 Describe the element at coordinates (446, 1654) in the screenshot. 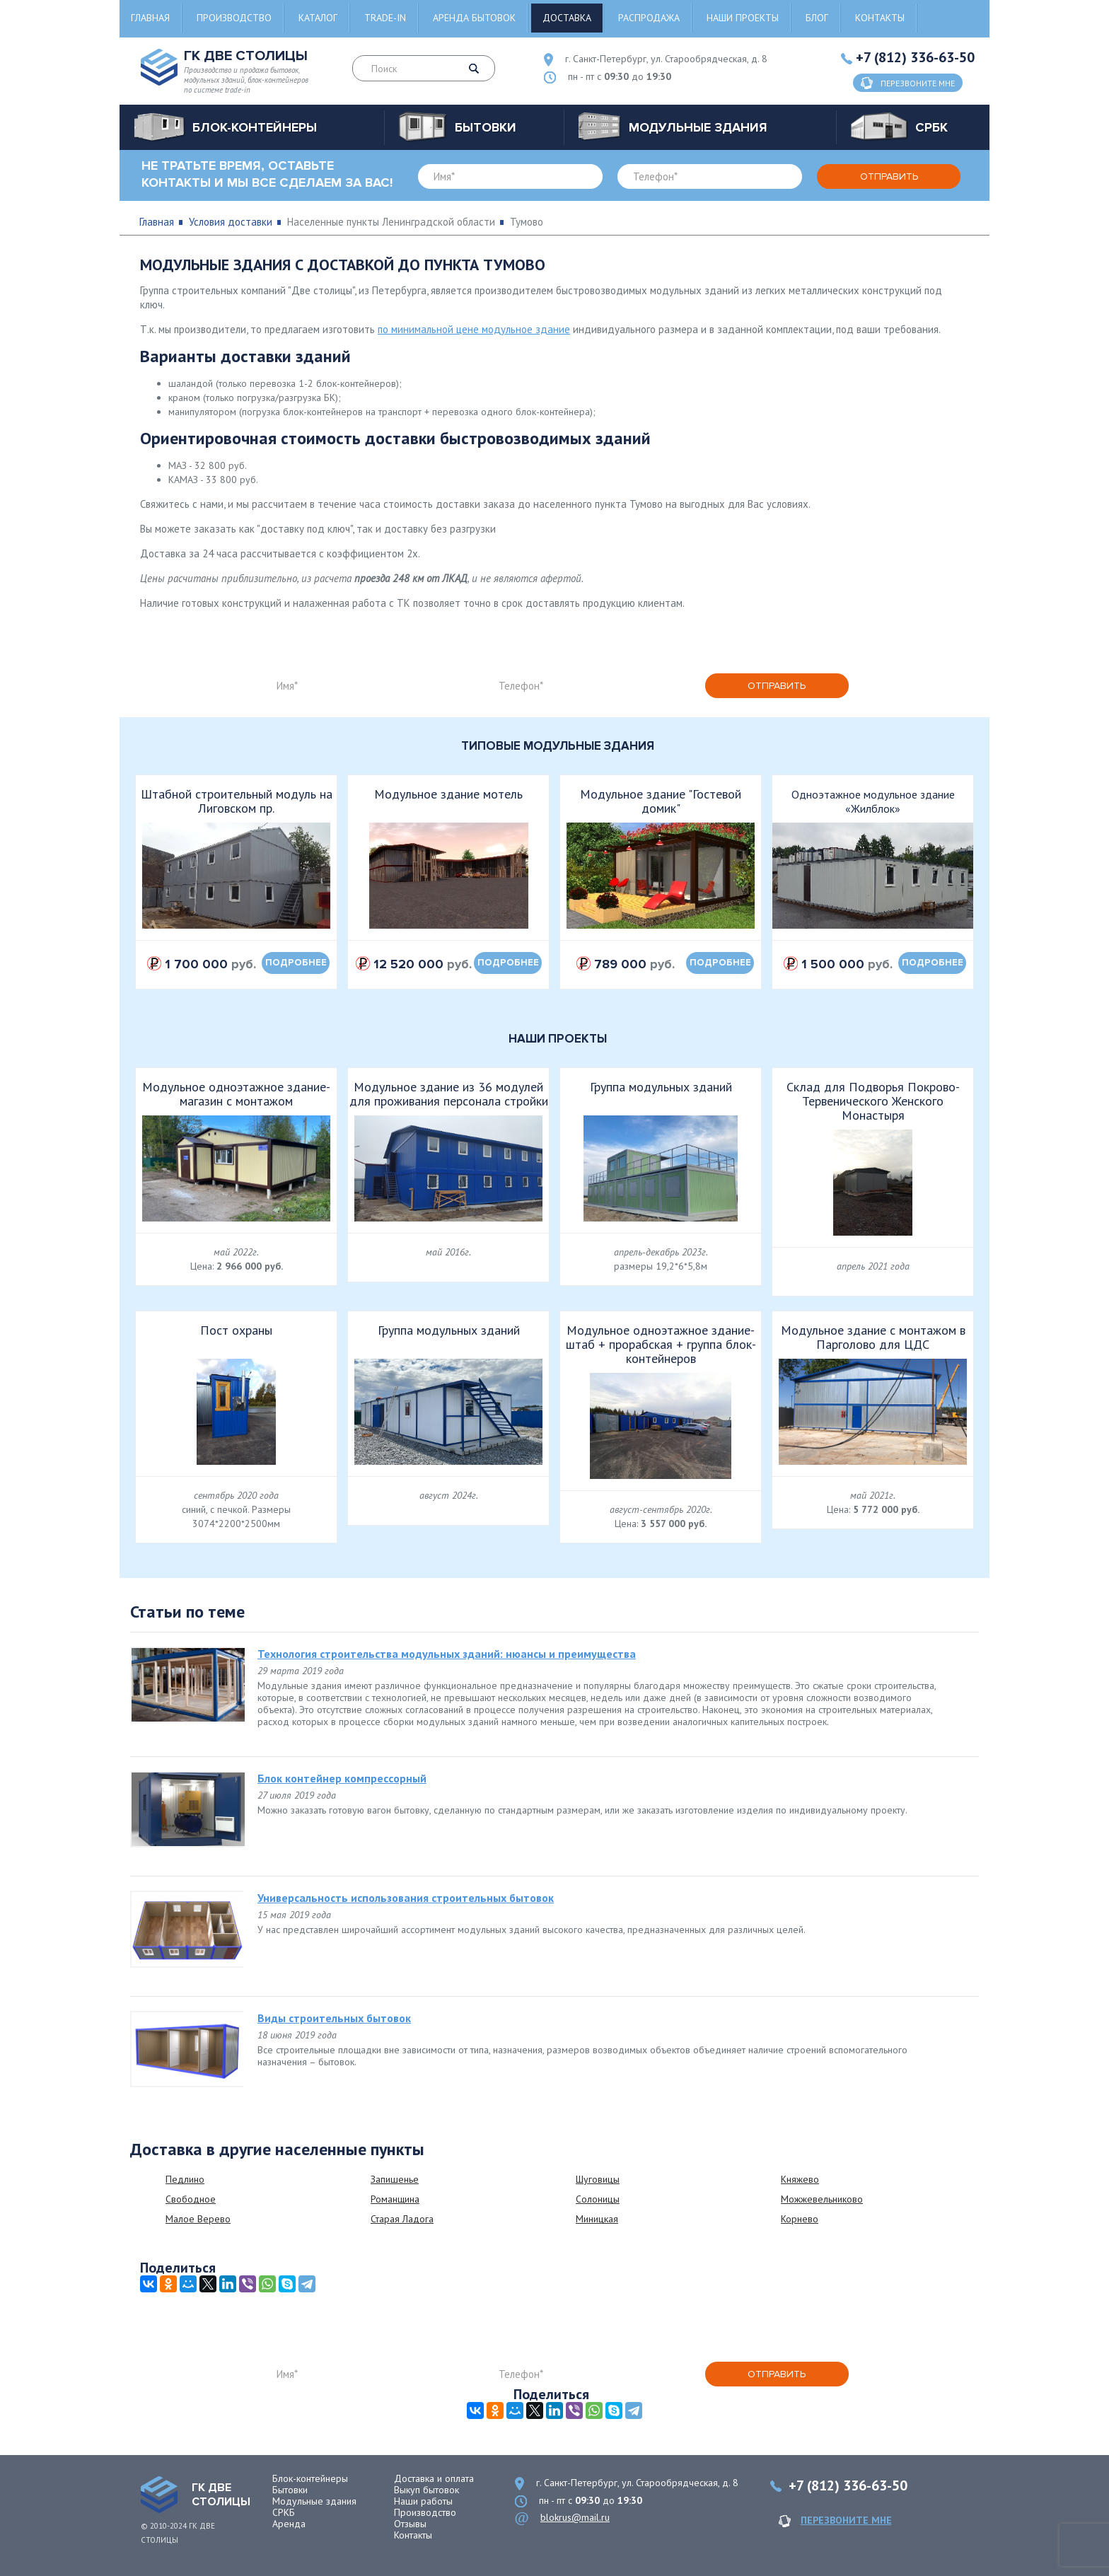

I see `Технология строительства модульных зданий: нюансы и преимущества` at that location.